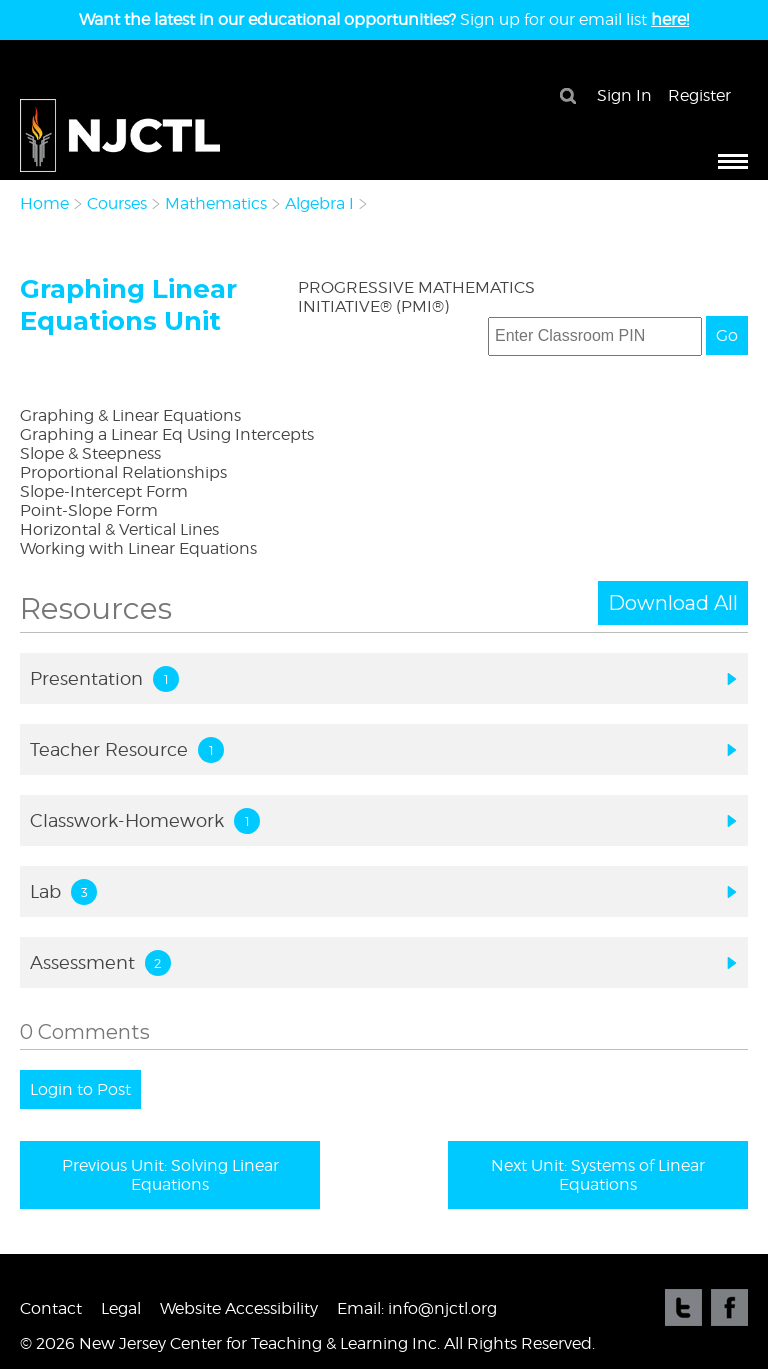 The width and height of the screenshot is (768, 1369). What do you see at coordinates (417, 1308) in the screenshot?
I see `Email: info@njctl.org` at bounding box center [417, 1308].